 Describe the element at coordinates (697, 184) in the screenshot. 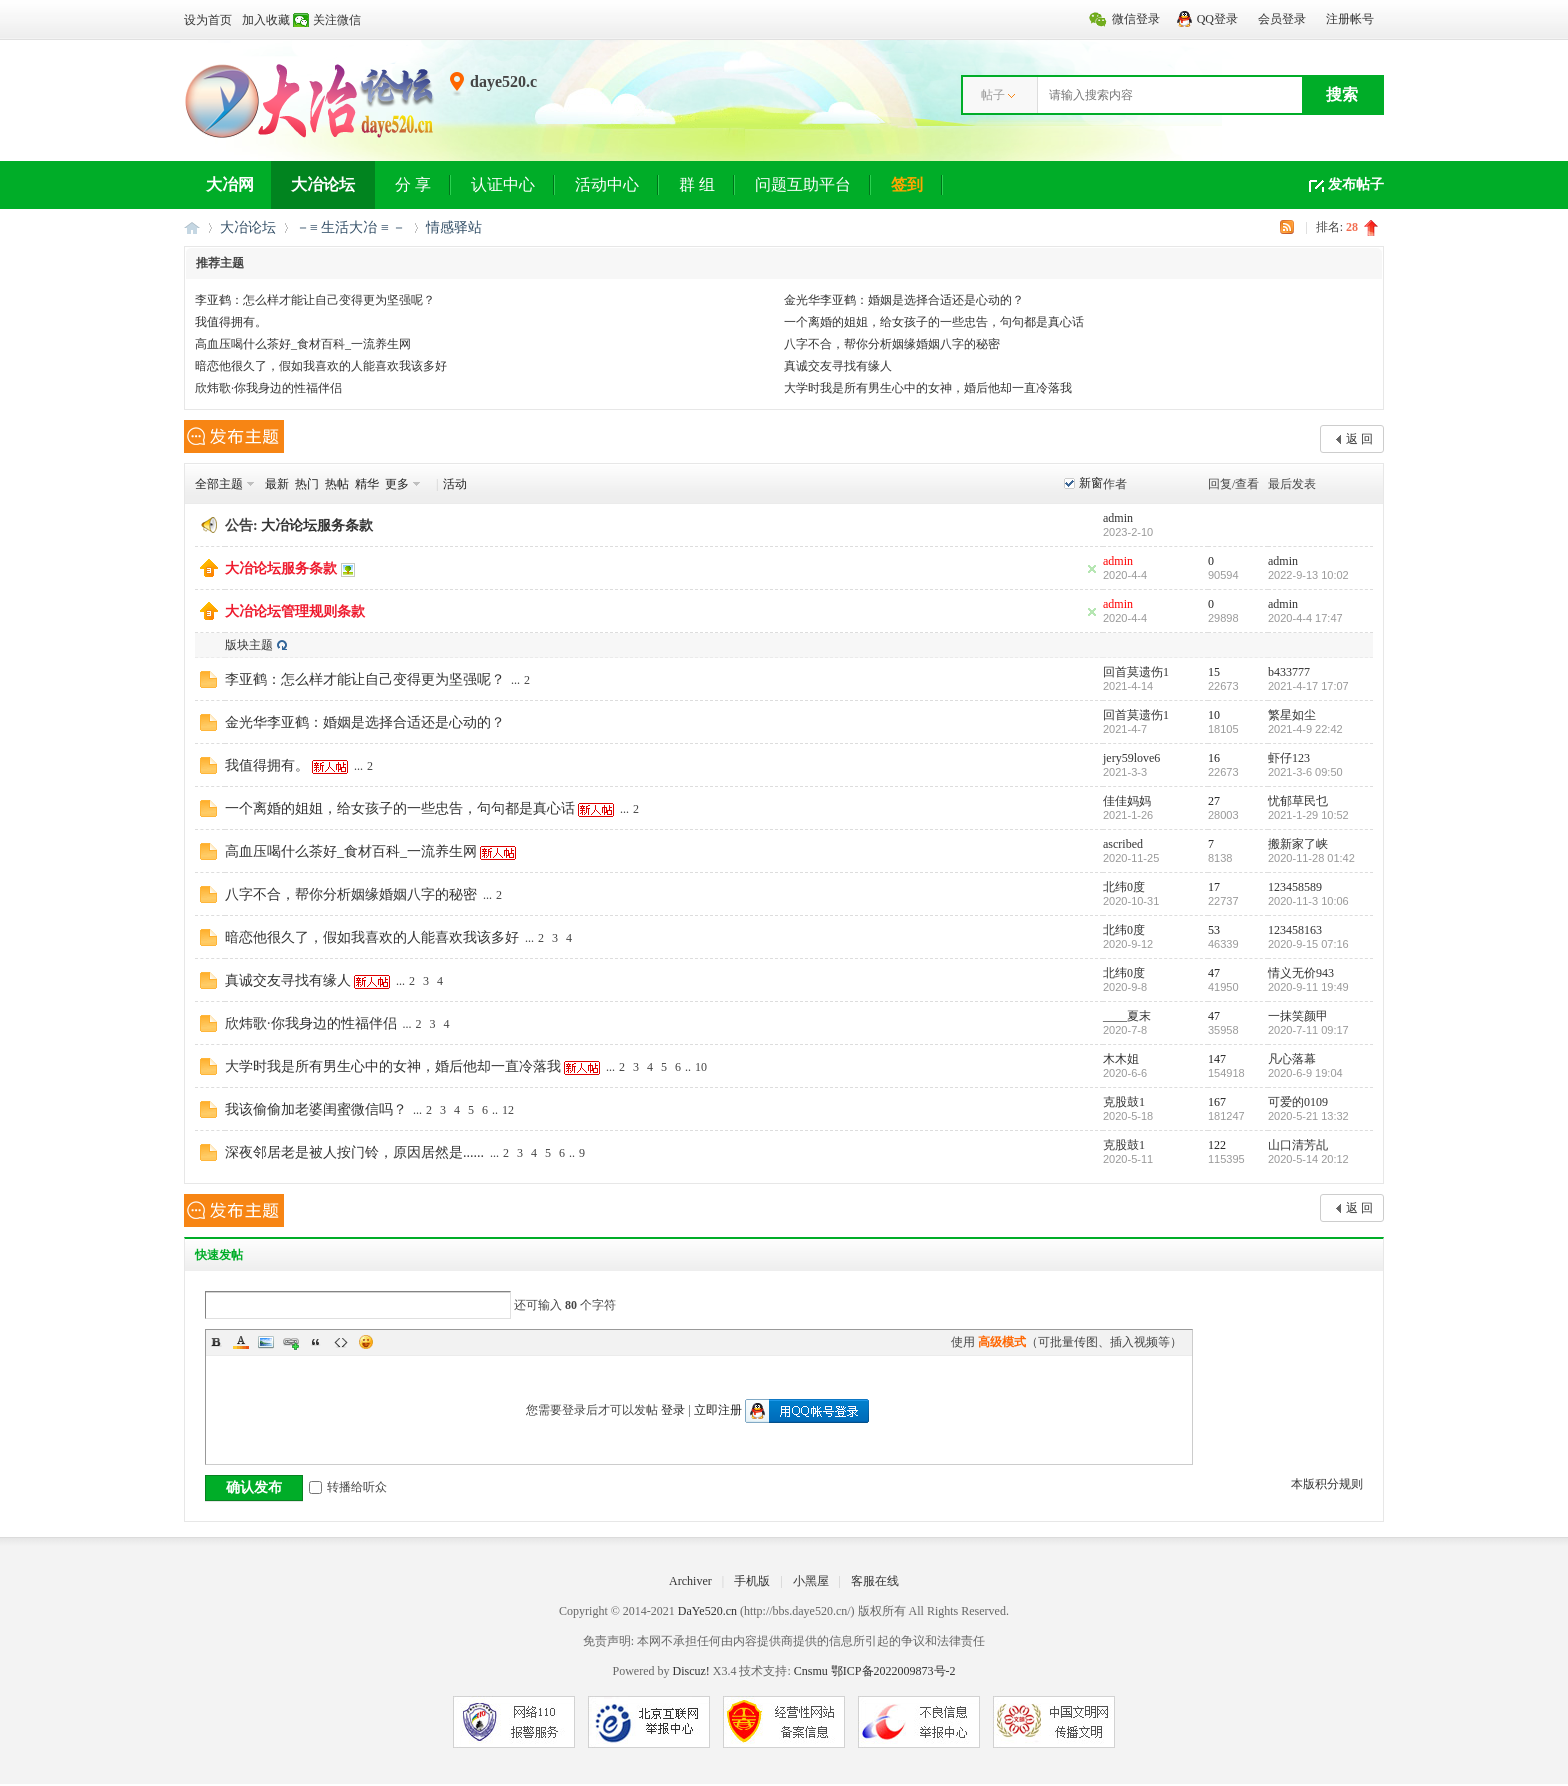

I see `群 组` at that location.